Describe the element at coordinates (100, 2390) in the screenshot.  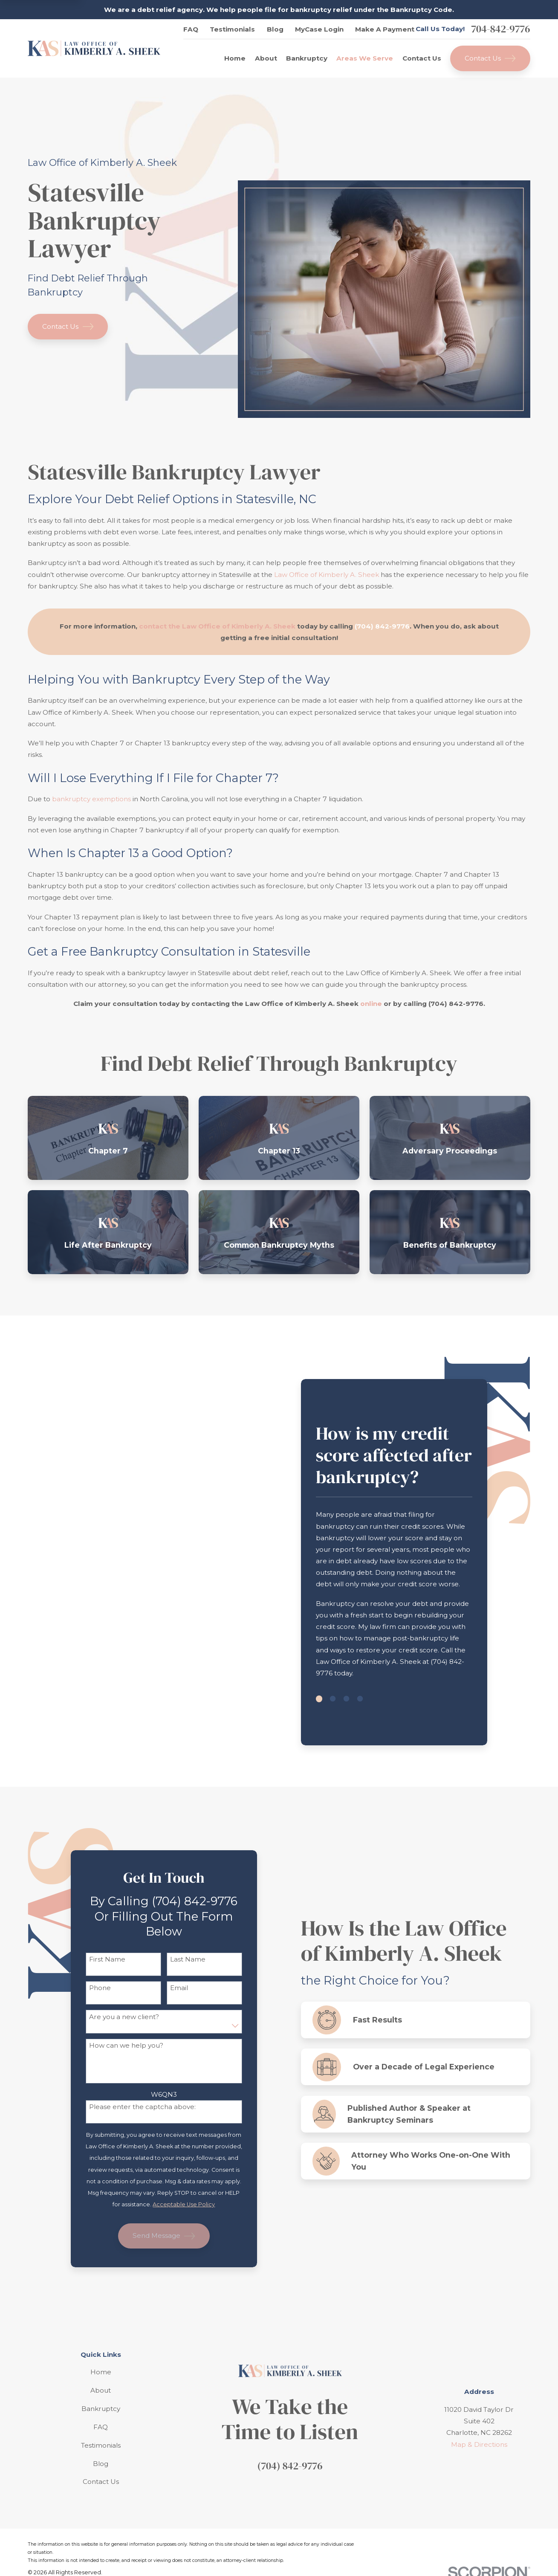
I see `About` at that location.